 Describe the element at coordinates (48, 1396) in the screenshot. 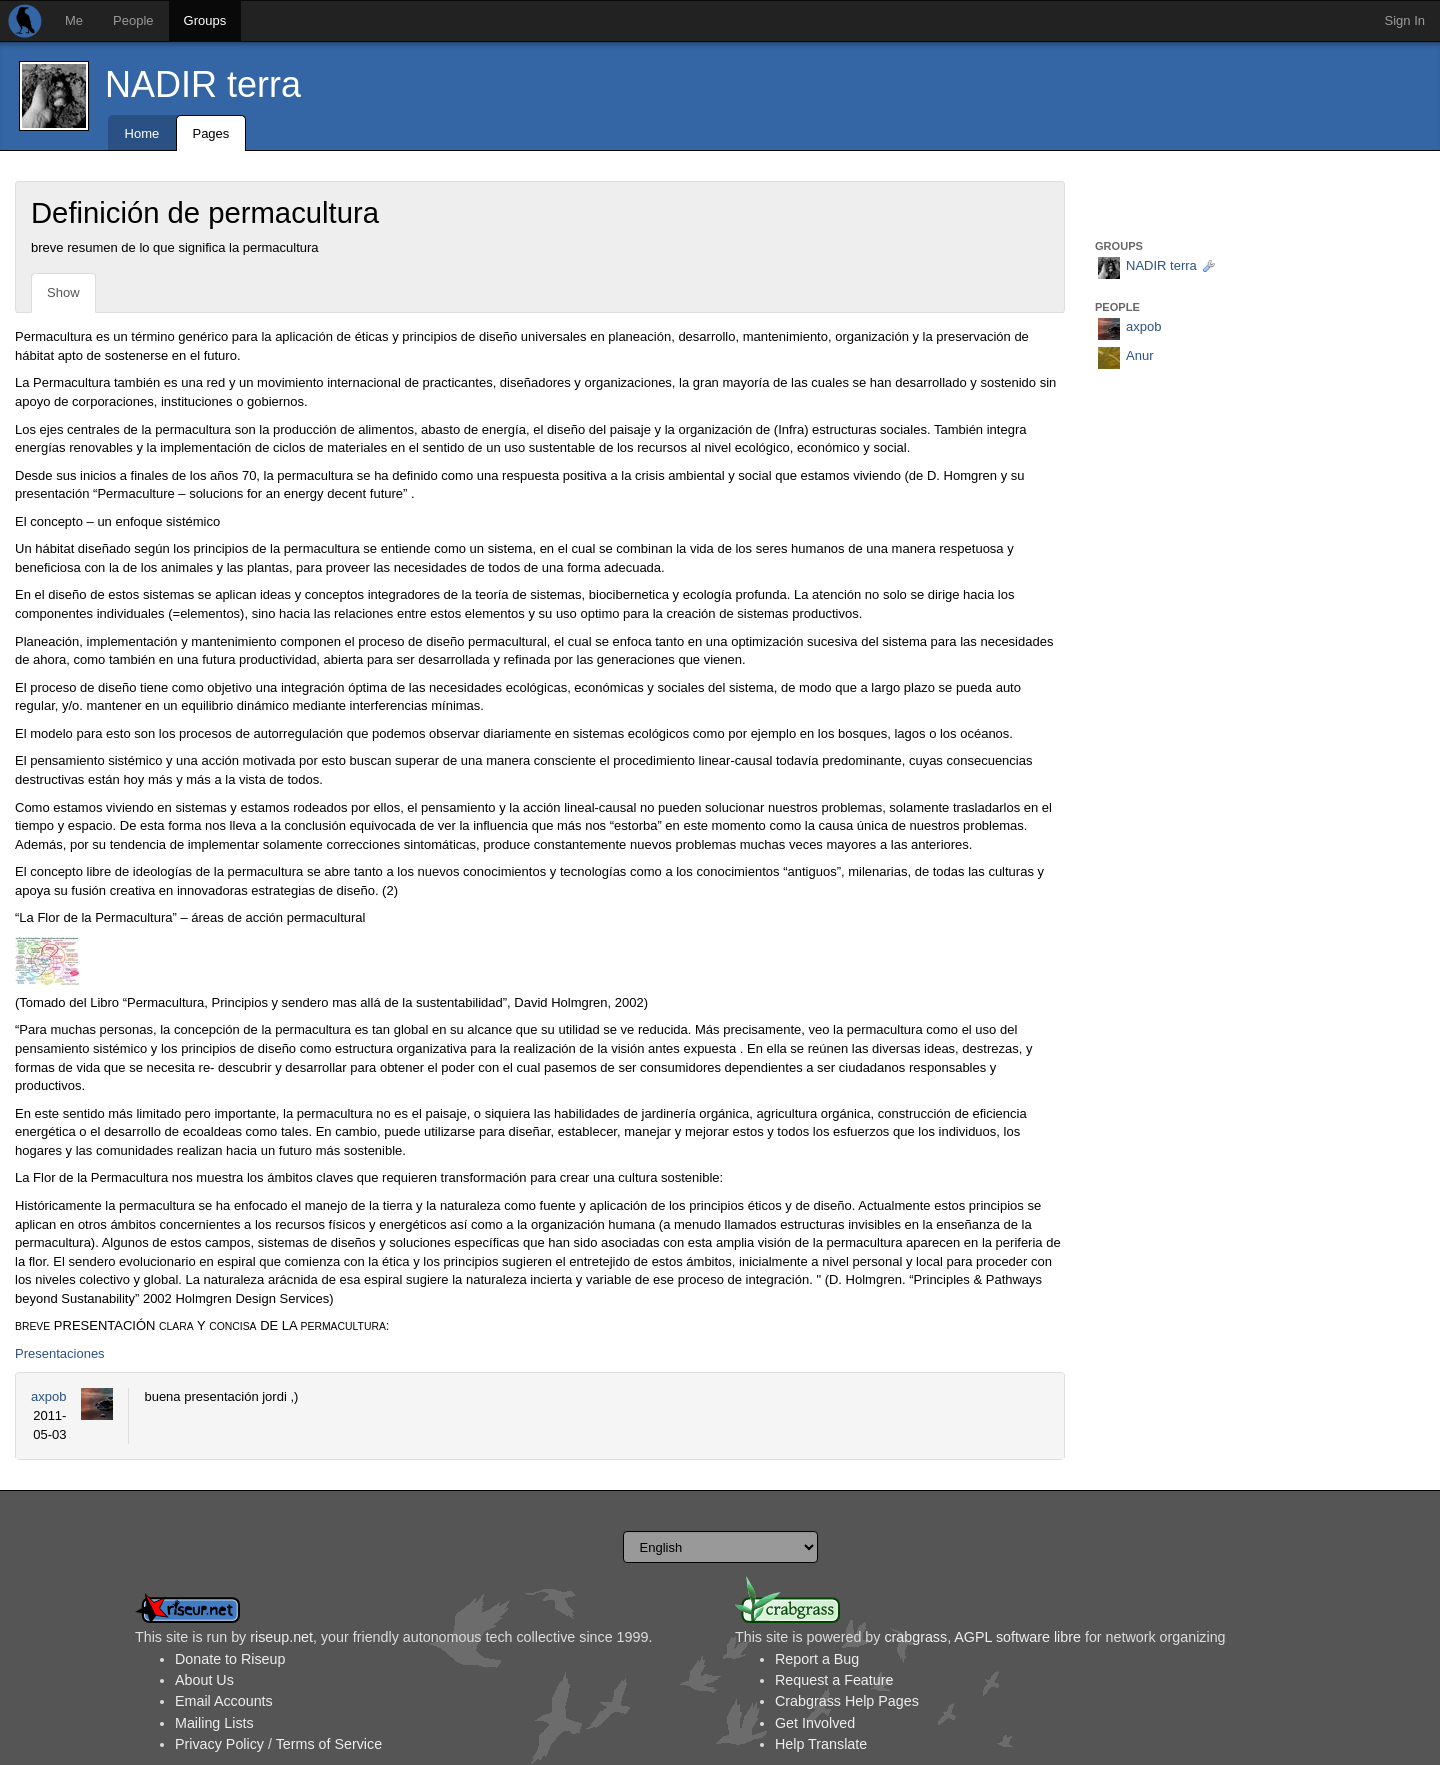

I see `axpob` at that location.